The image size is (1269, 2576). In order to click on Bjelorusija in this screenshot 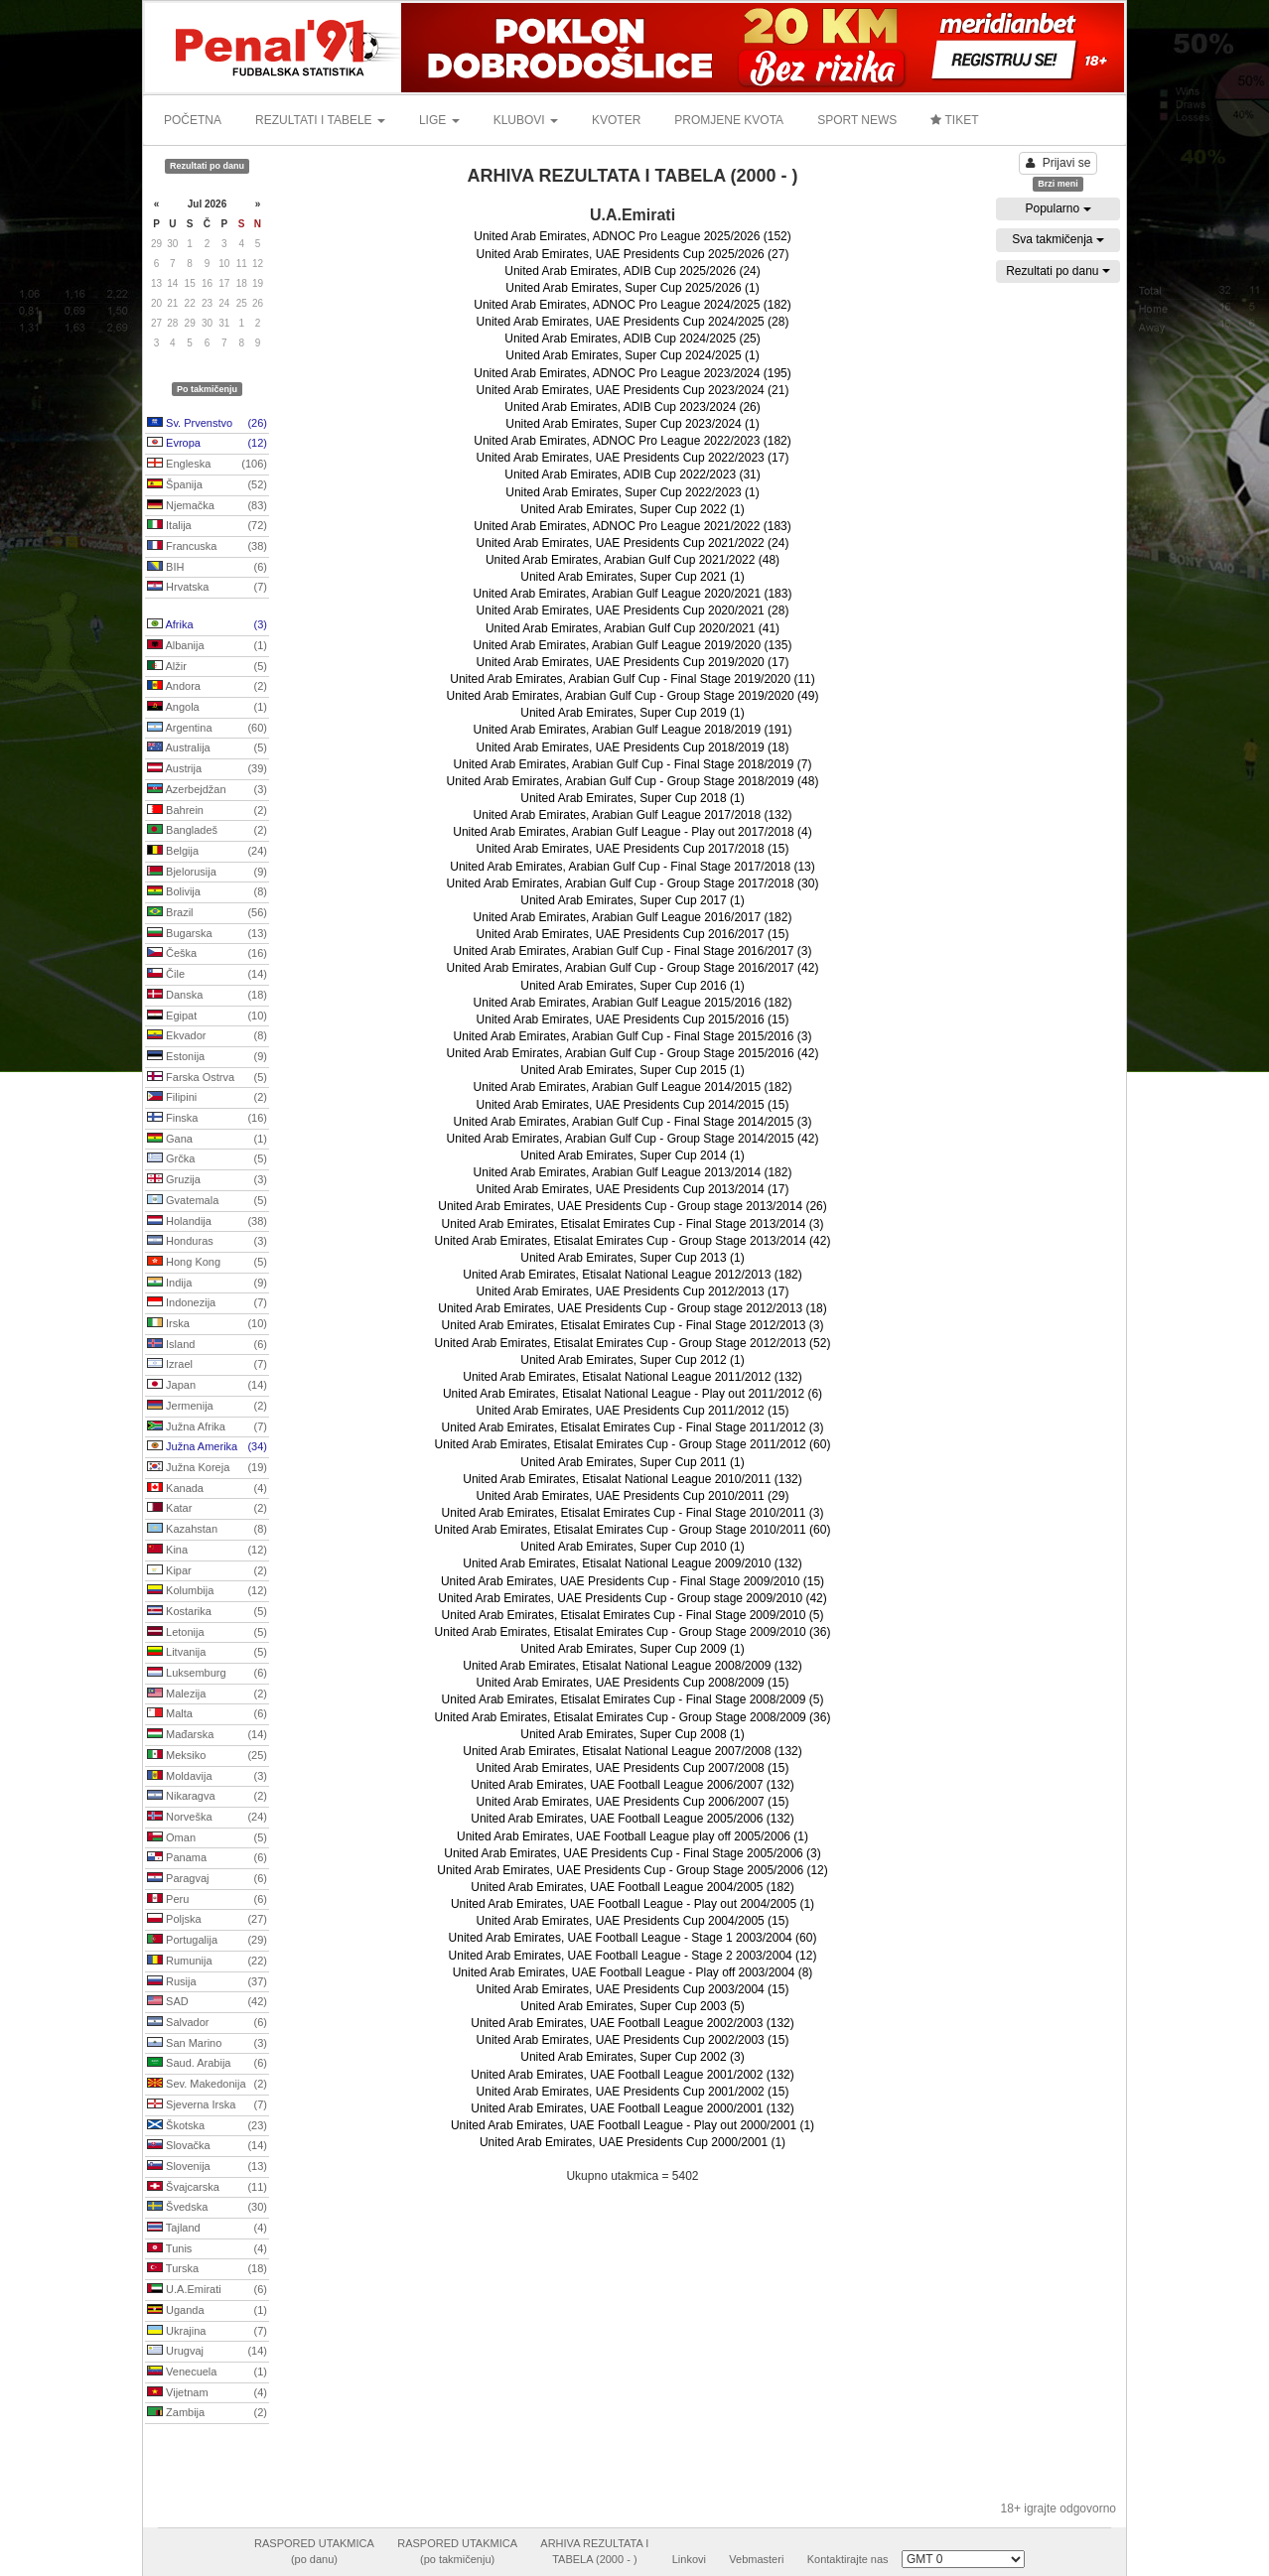, I will do `click(207, 873)`.